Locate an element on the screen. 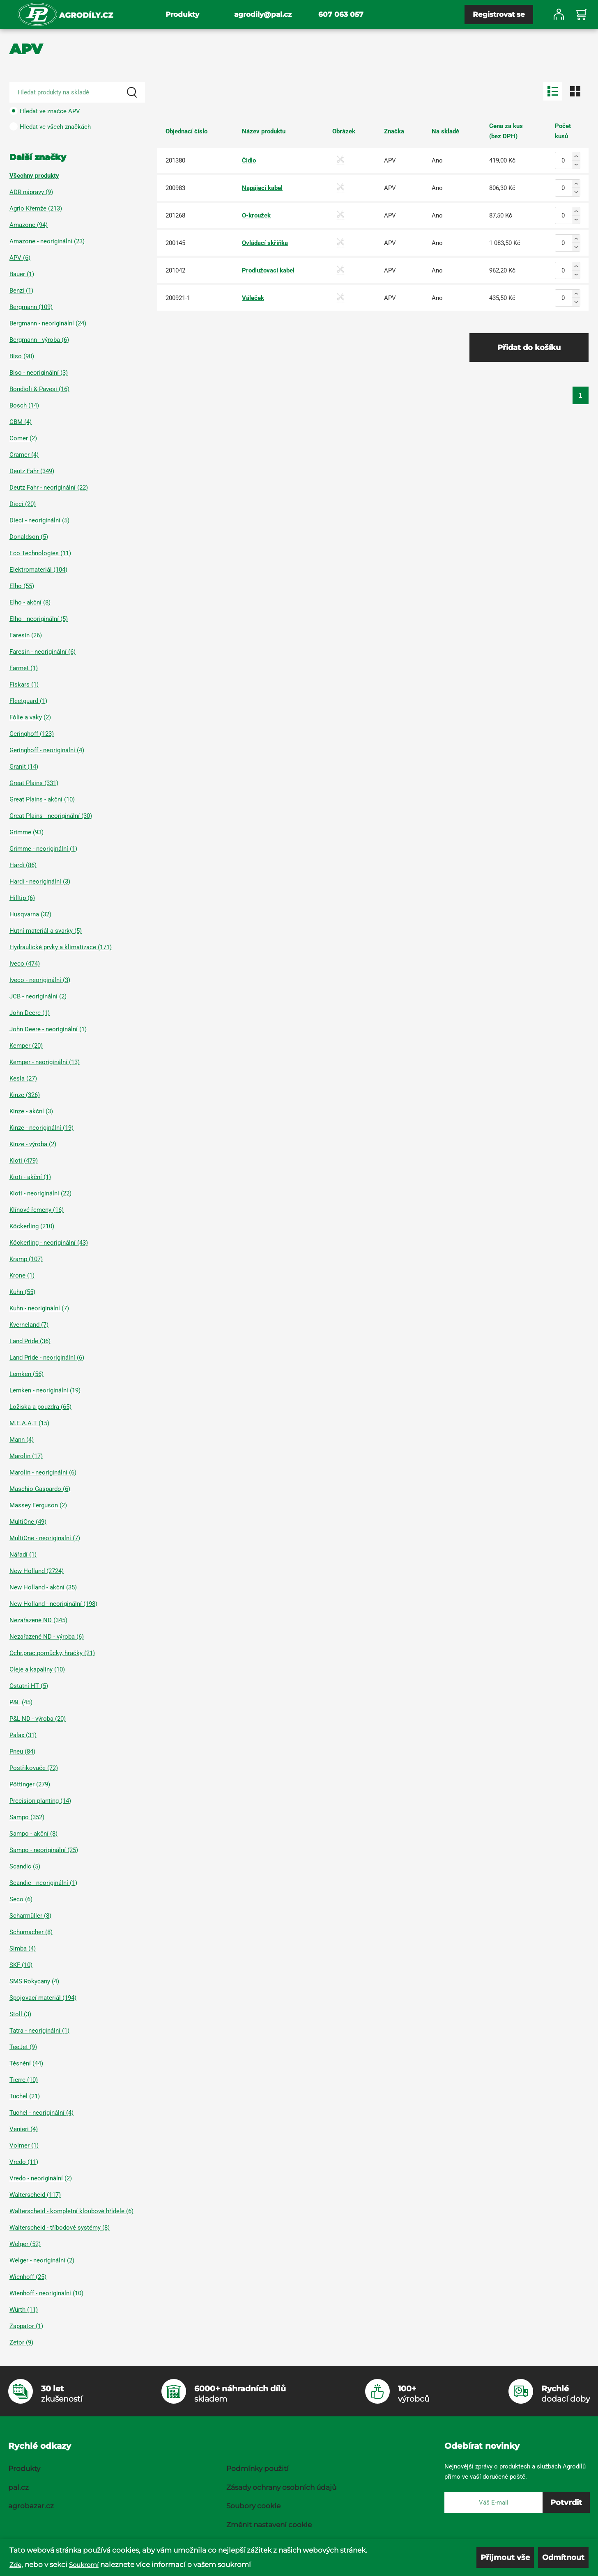 Image resolution: width=598 pixels, height=2576 pixels. Sampo - akční (8) is located at coordinates (33, 1833).